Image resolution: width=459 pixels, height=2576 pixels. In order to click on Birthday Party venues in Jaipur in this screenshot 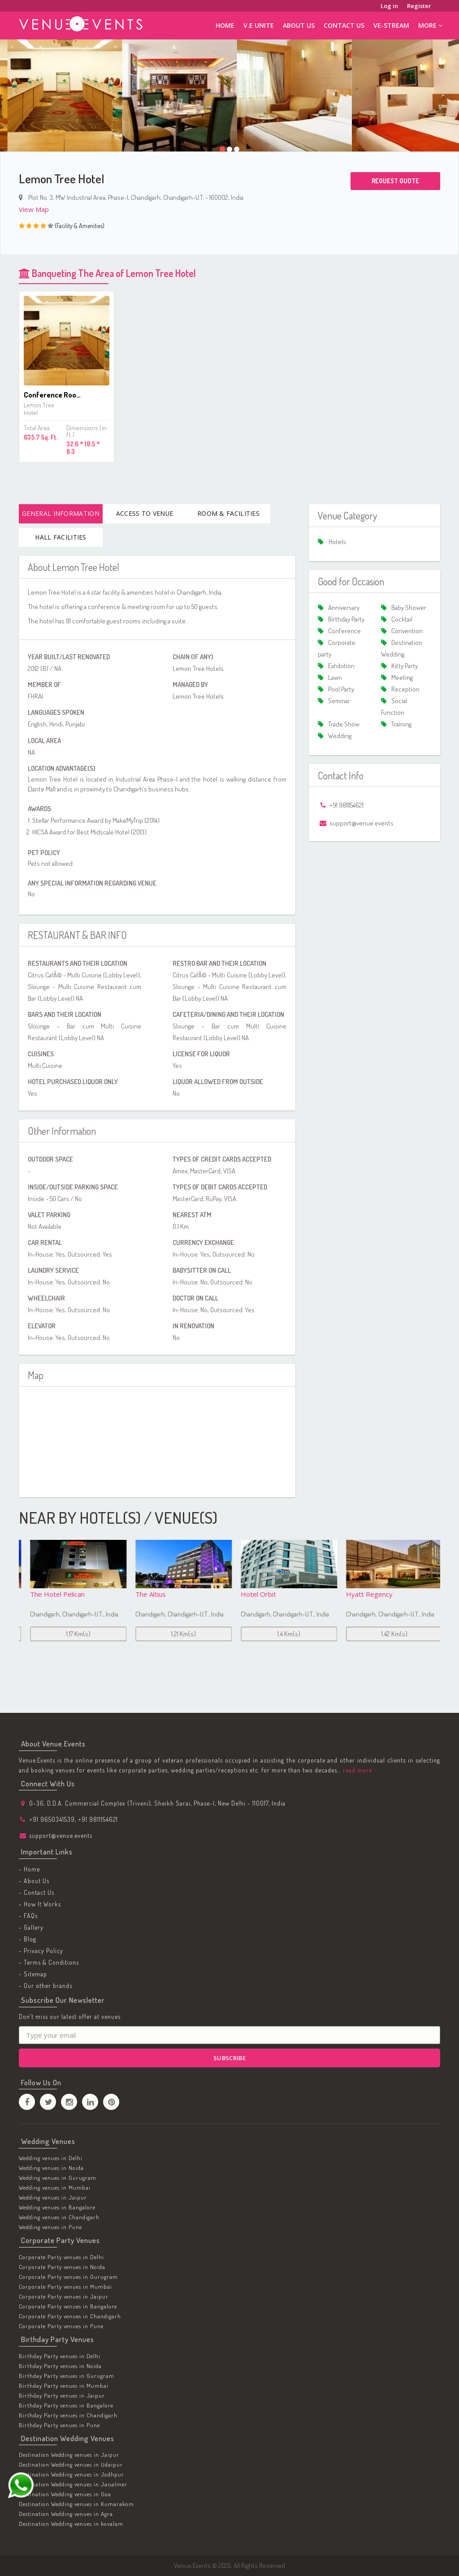, I will do `click(62, 2395)`.